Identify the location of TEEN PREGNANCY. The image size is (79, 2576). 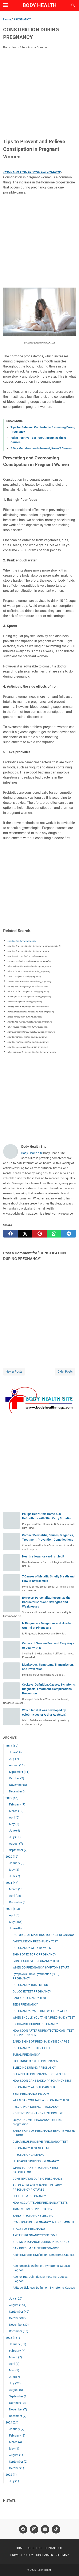
(25, 2004).